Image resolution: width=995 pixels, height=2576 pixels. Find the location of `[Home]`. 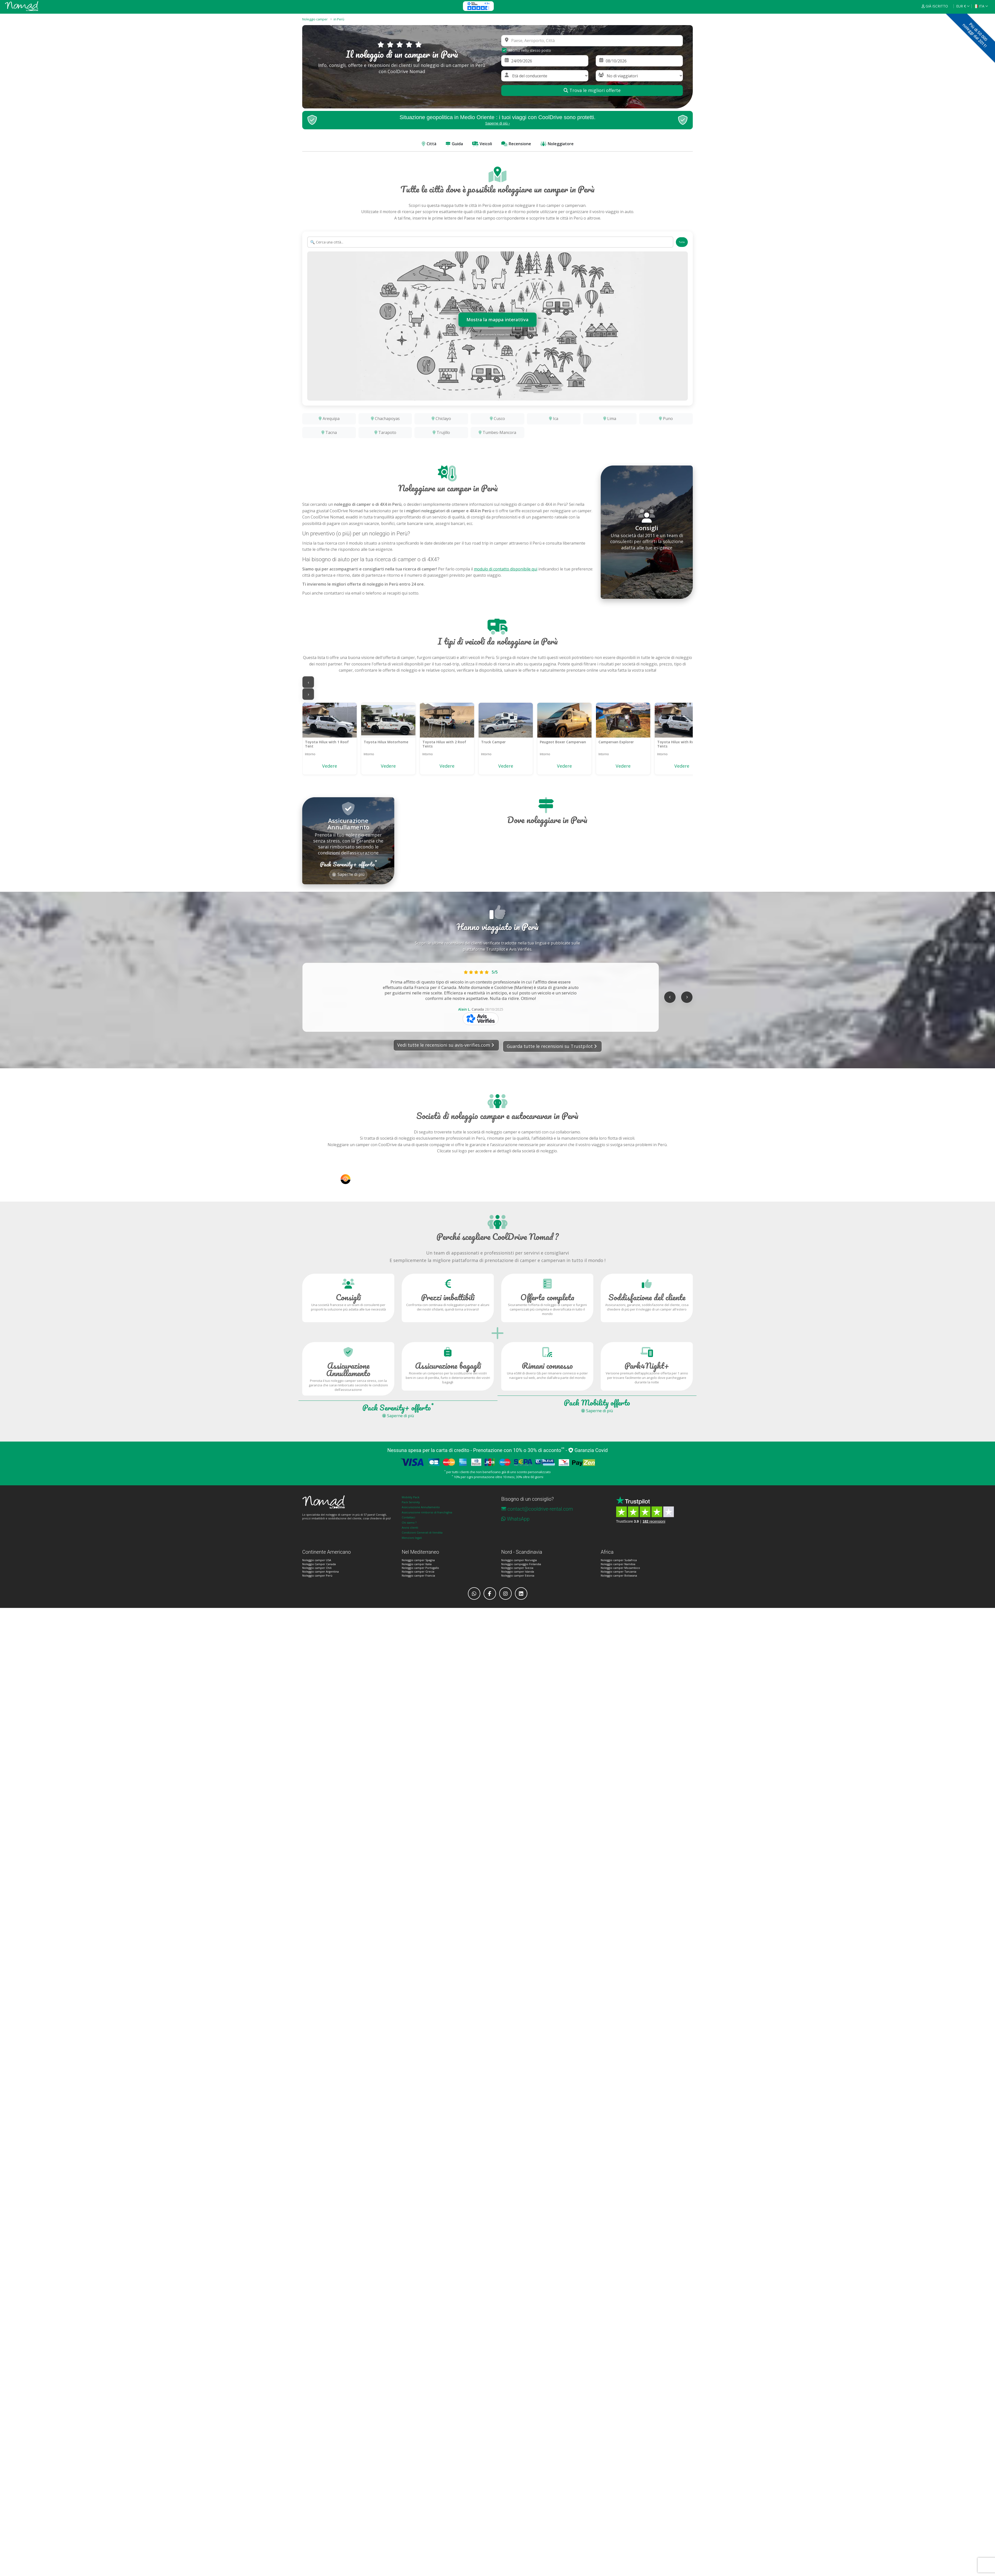

[Home] is located at coordinates (348, 1502).